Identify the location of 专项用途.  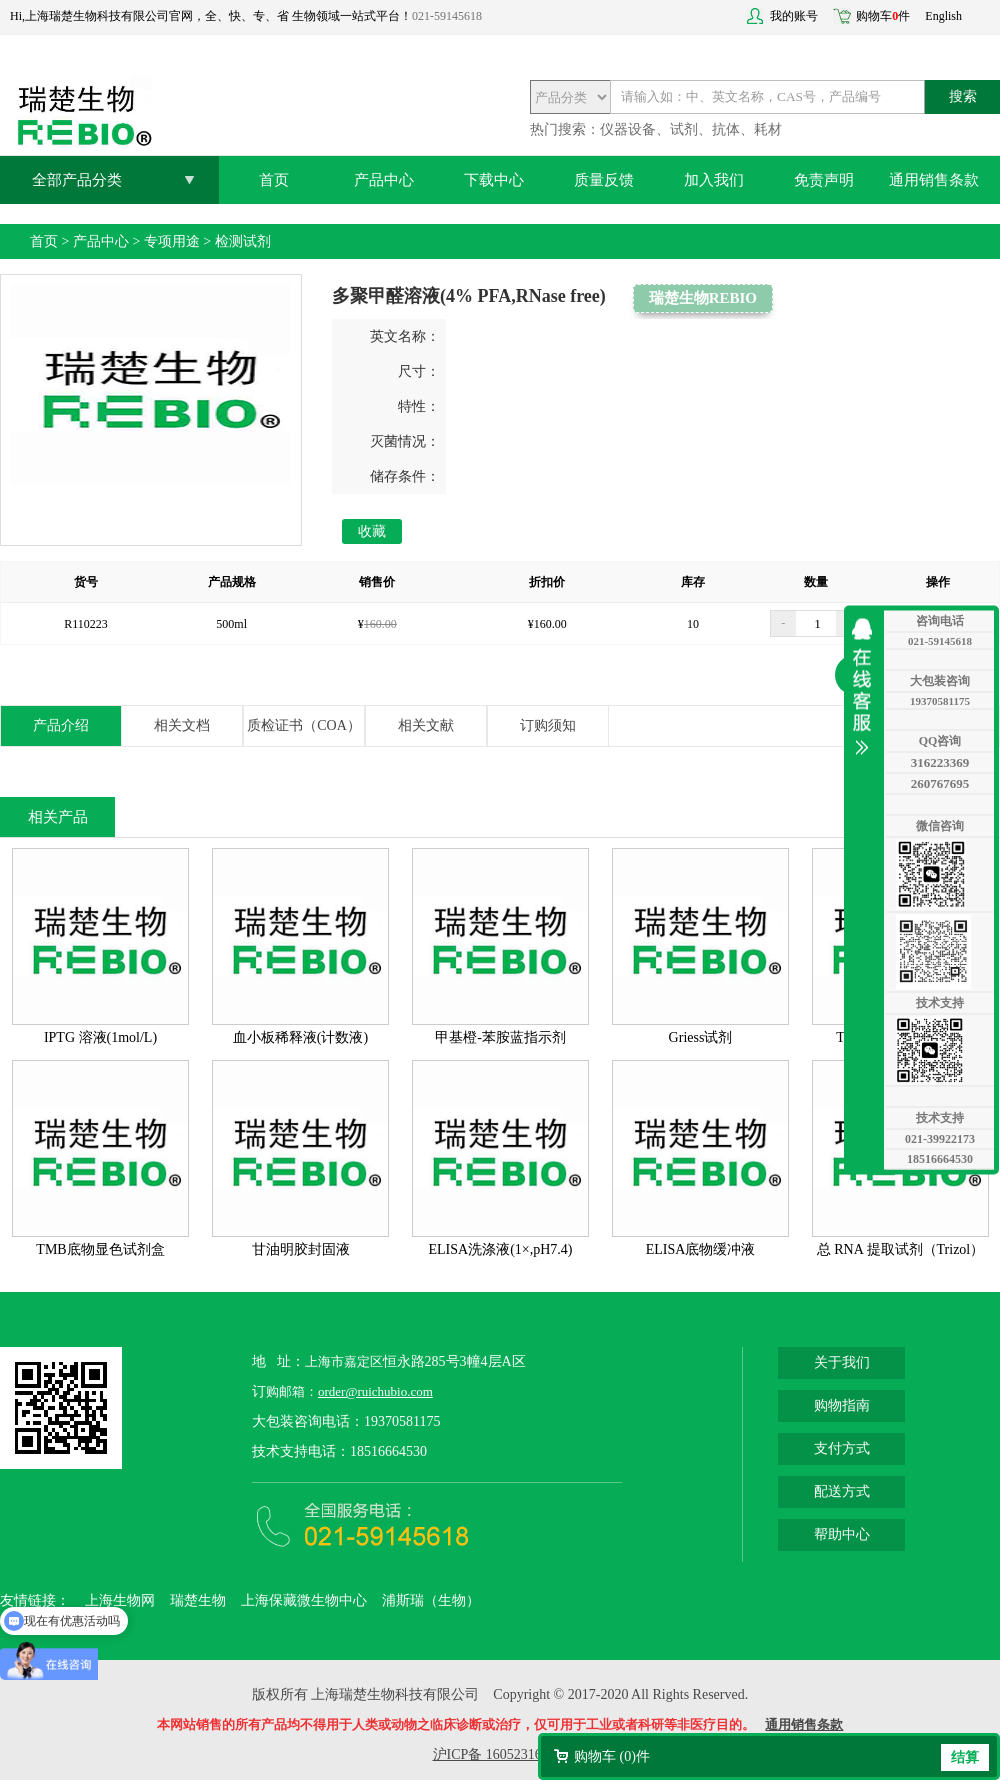
(172, 241).